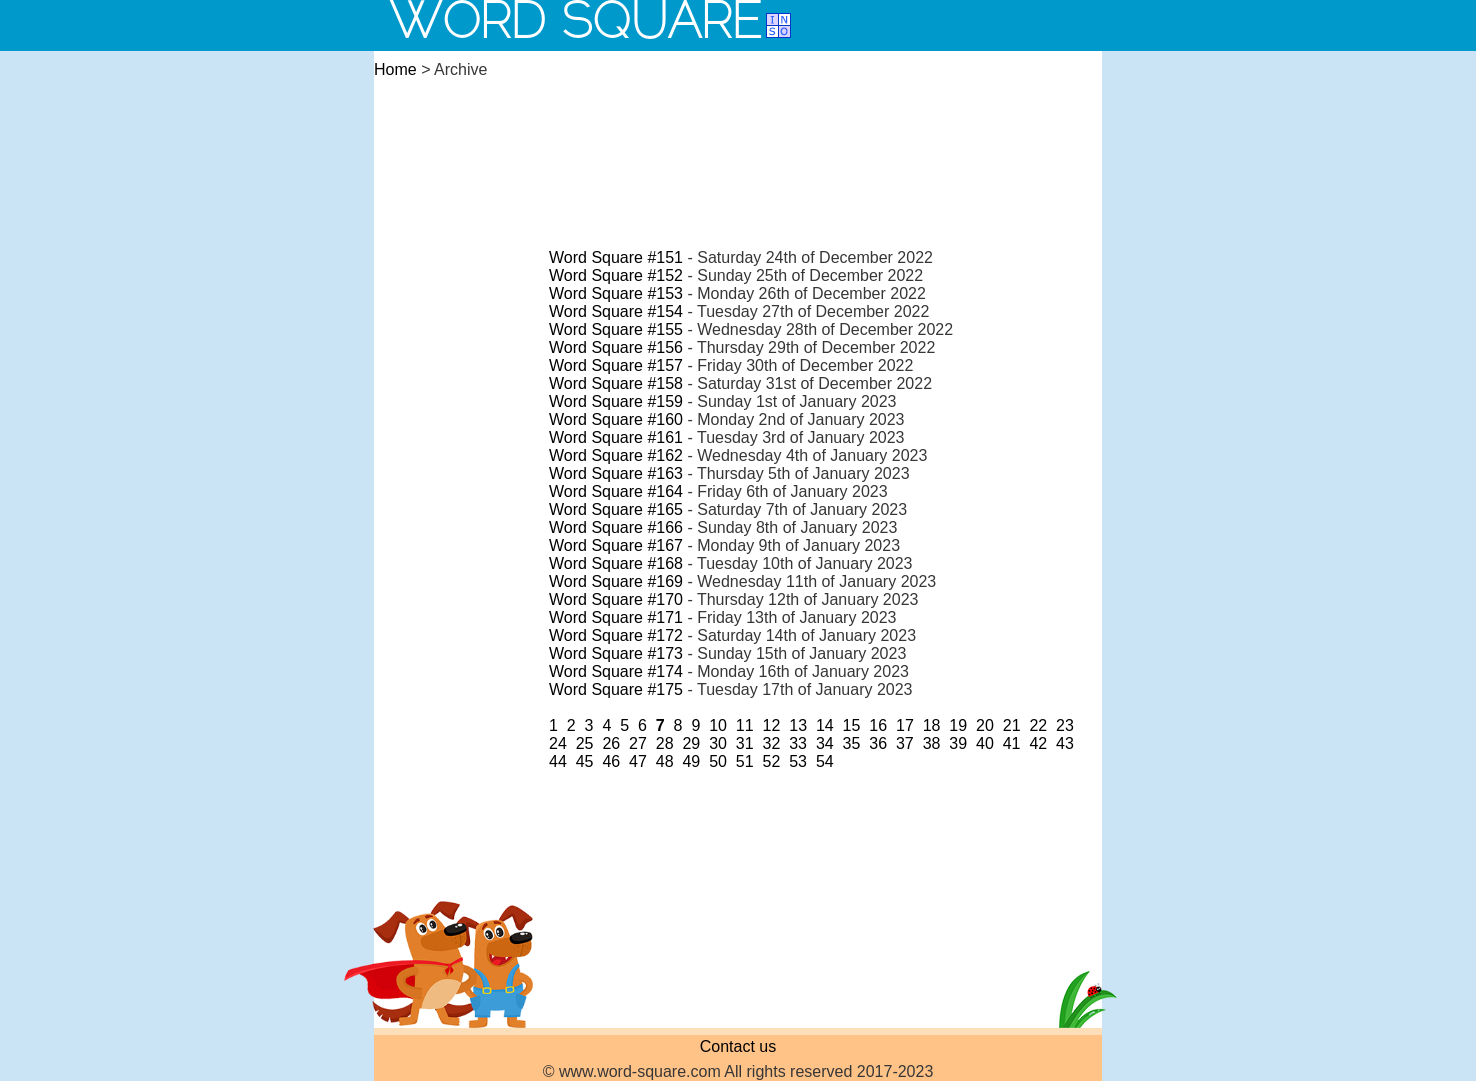  Describe the element at coordinates (665, 761) in the screenshot. I see `48` at that location.